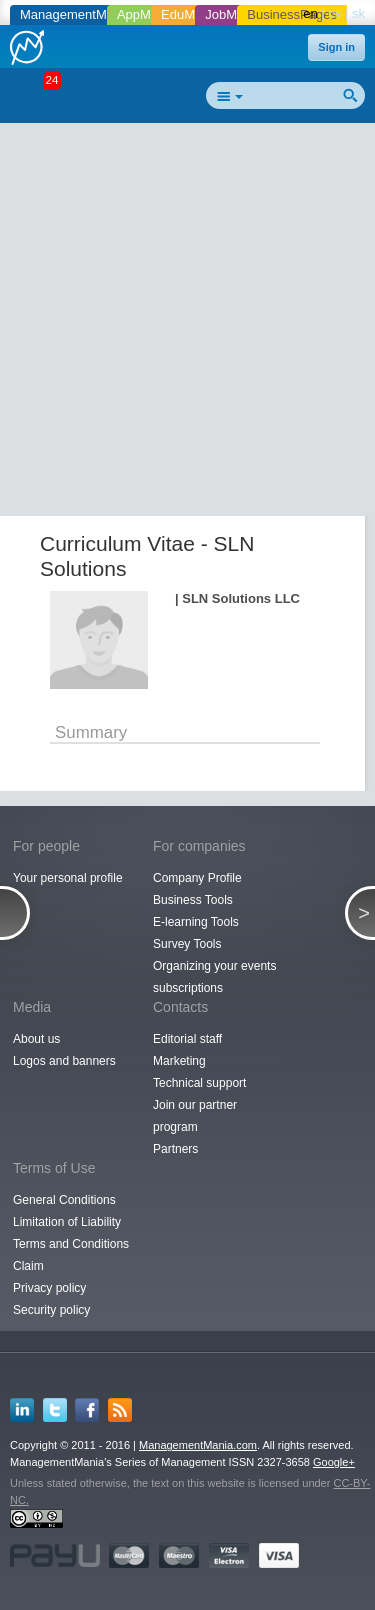 This screenshot has height=1610, width=375. What do you see at coordinates (187, 944) in the screenshot?
I see `Survey Tools` at bounding box center [187, 944].